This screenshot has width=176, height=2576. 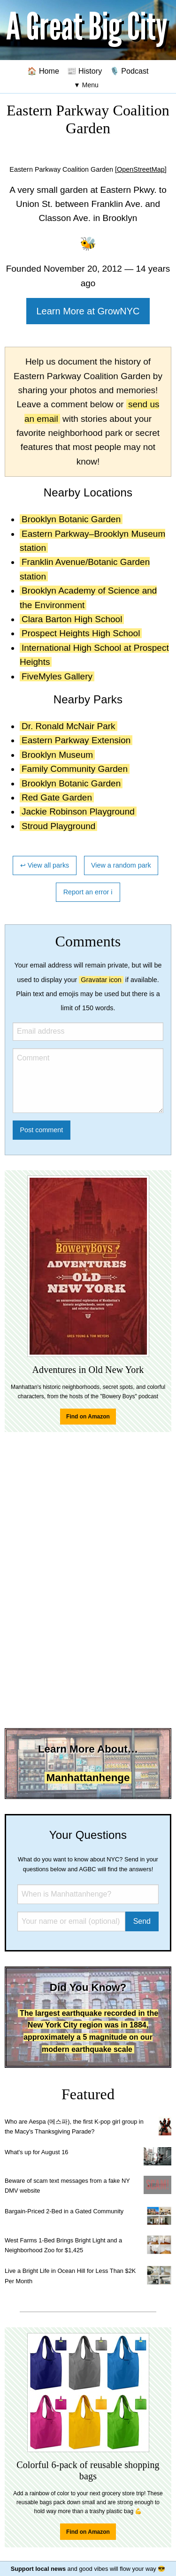 What do you see at coordinates (36, 2152) in the screenshot?
I see `What's up for August 16` at bounding box center [36, 2152].